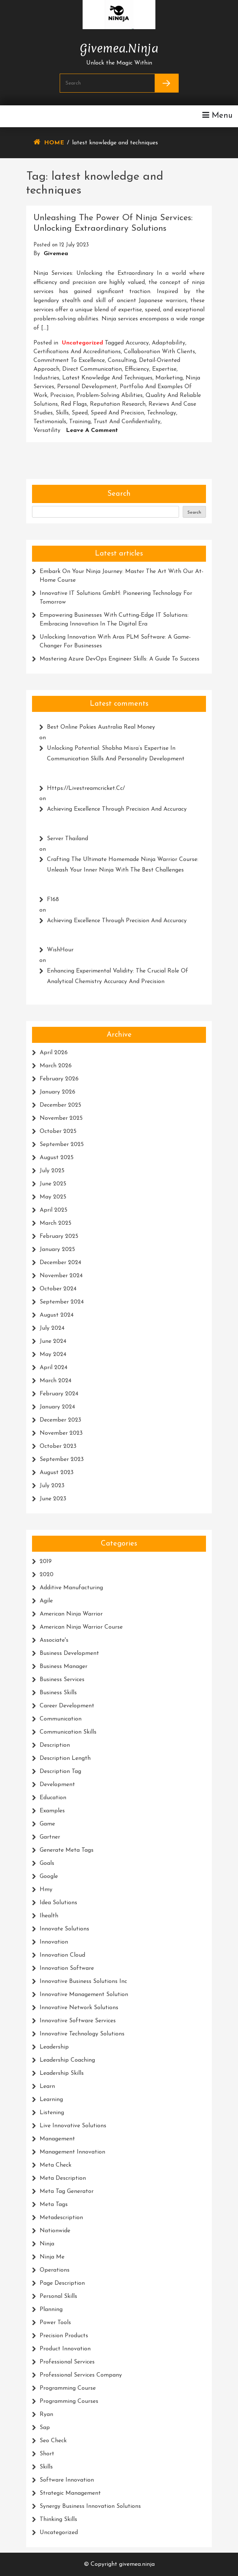  Describe the element at coordinates (57, 1785) in the screenshot. I see `development` at that location.